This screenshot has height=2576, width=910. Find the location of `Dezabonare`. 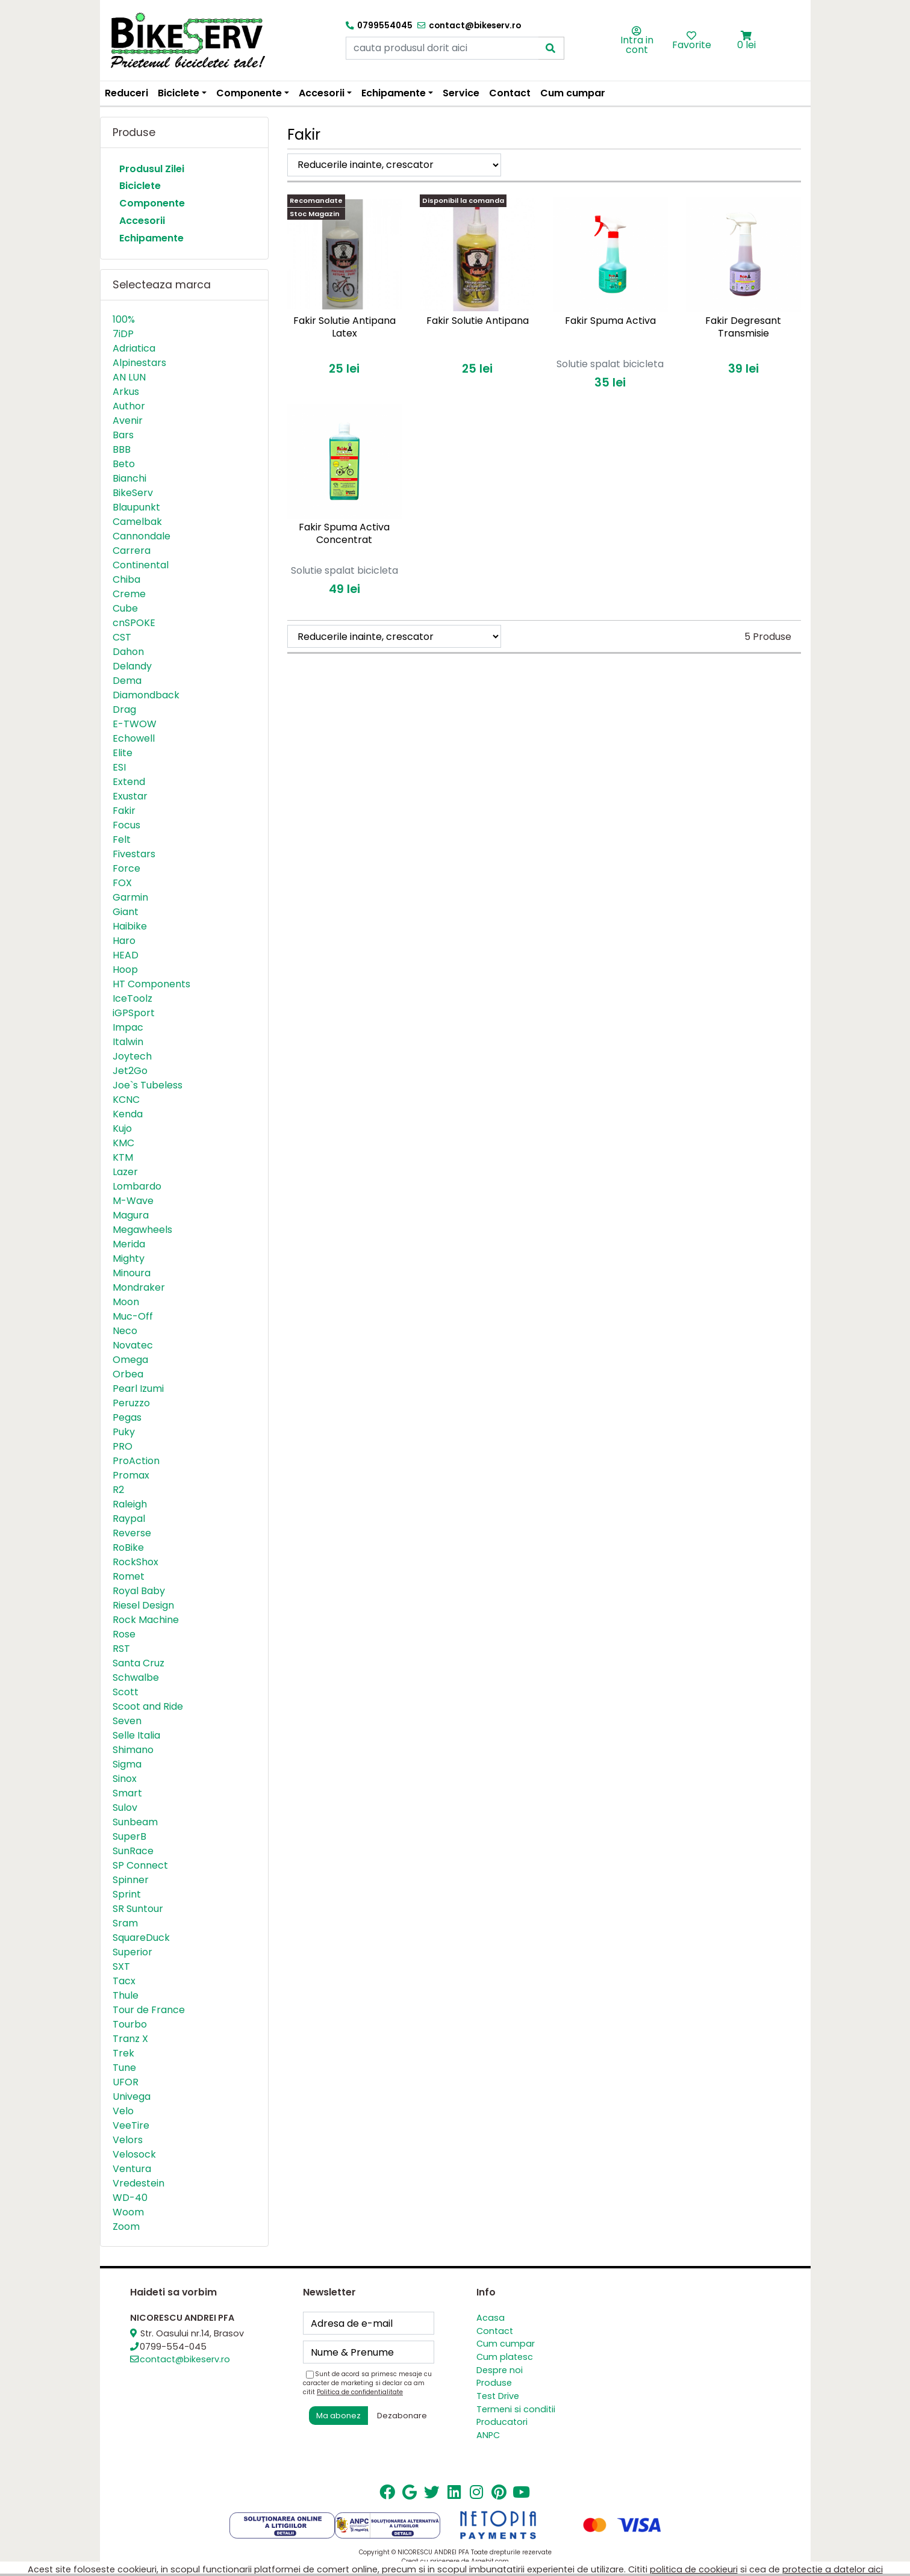

Dezabonare is located at coordinates (402, 2415).